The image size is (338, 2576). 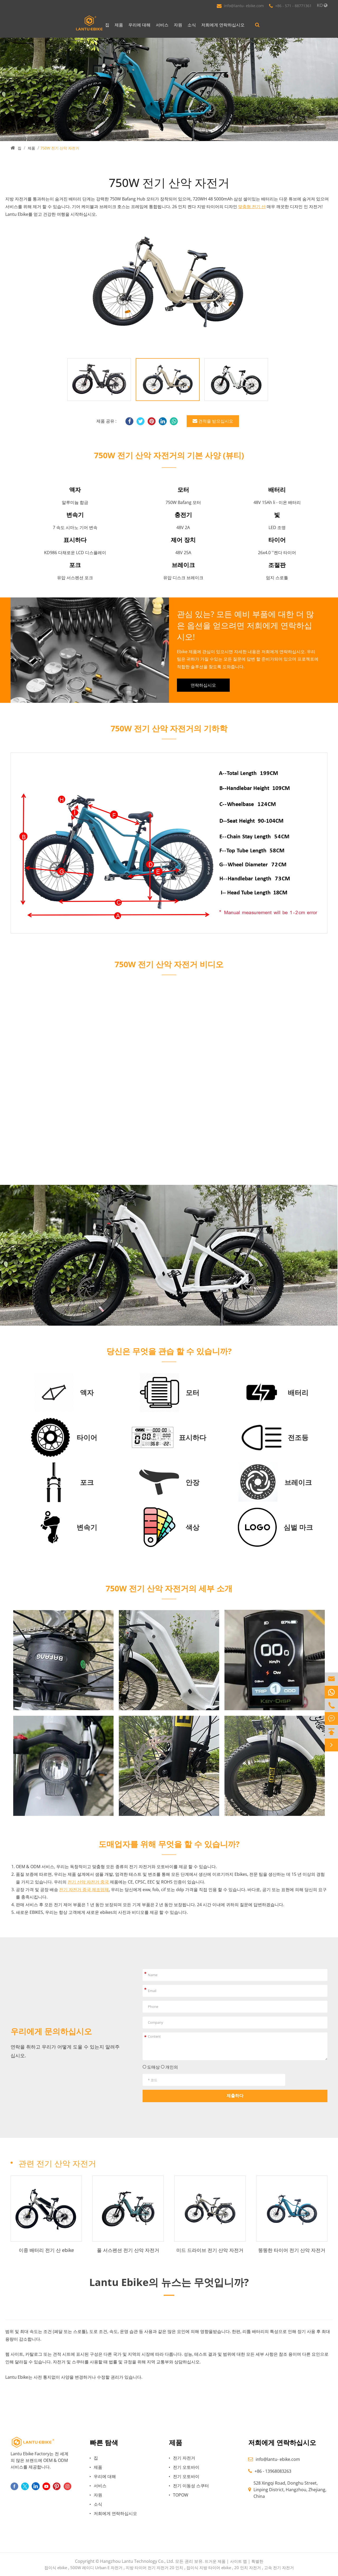 I want to click on 사이트 맵, so click(x=238, y=2561).